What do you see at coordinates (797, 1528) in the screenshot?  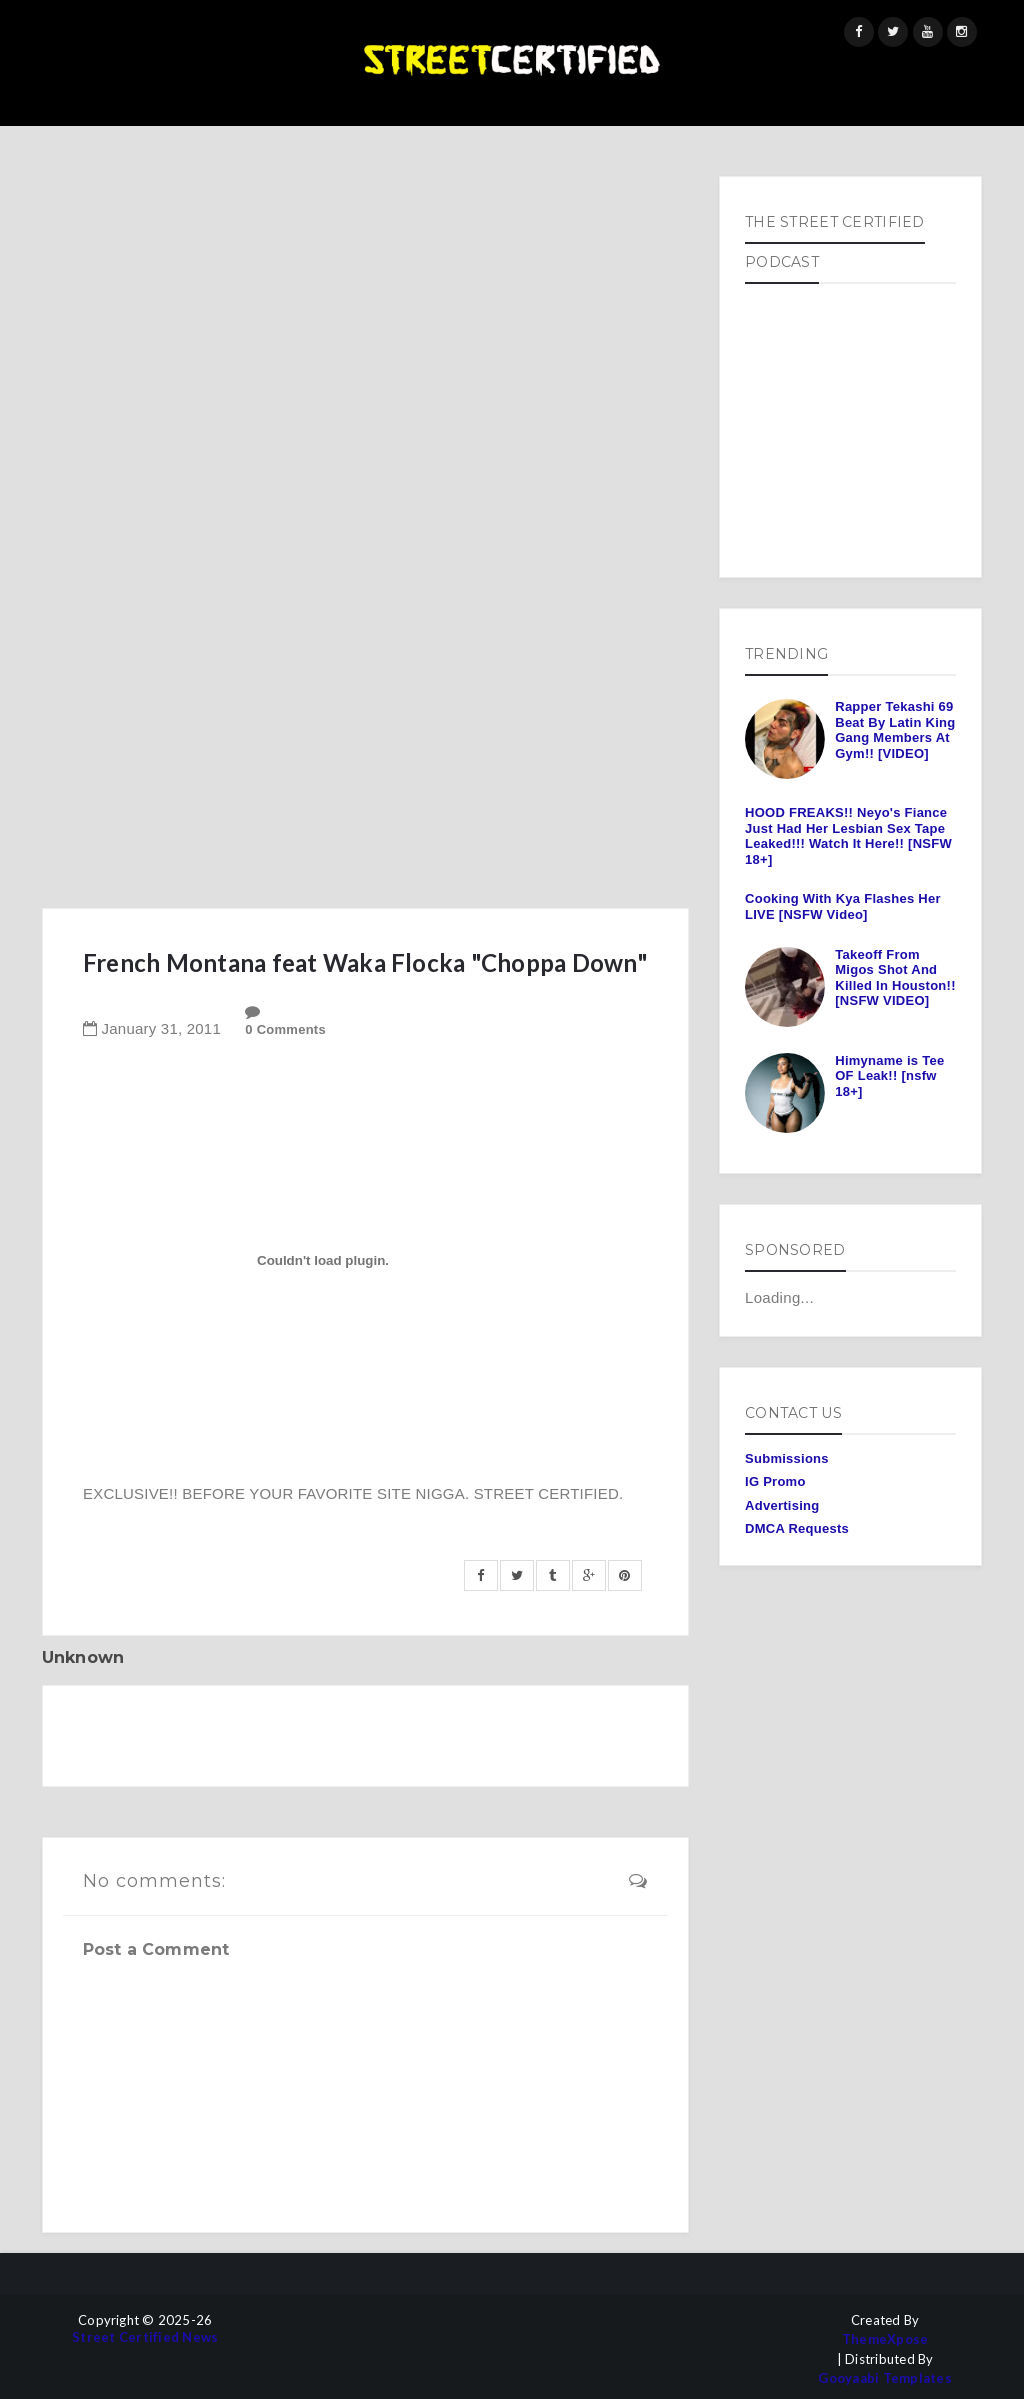 I see `DMCA Requests` at bounding box center [797, 1528].